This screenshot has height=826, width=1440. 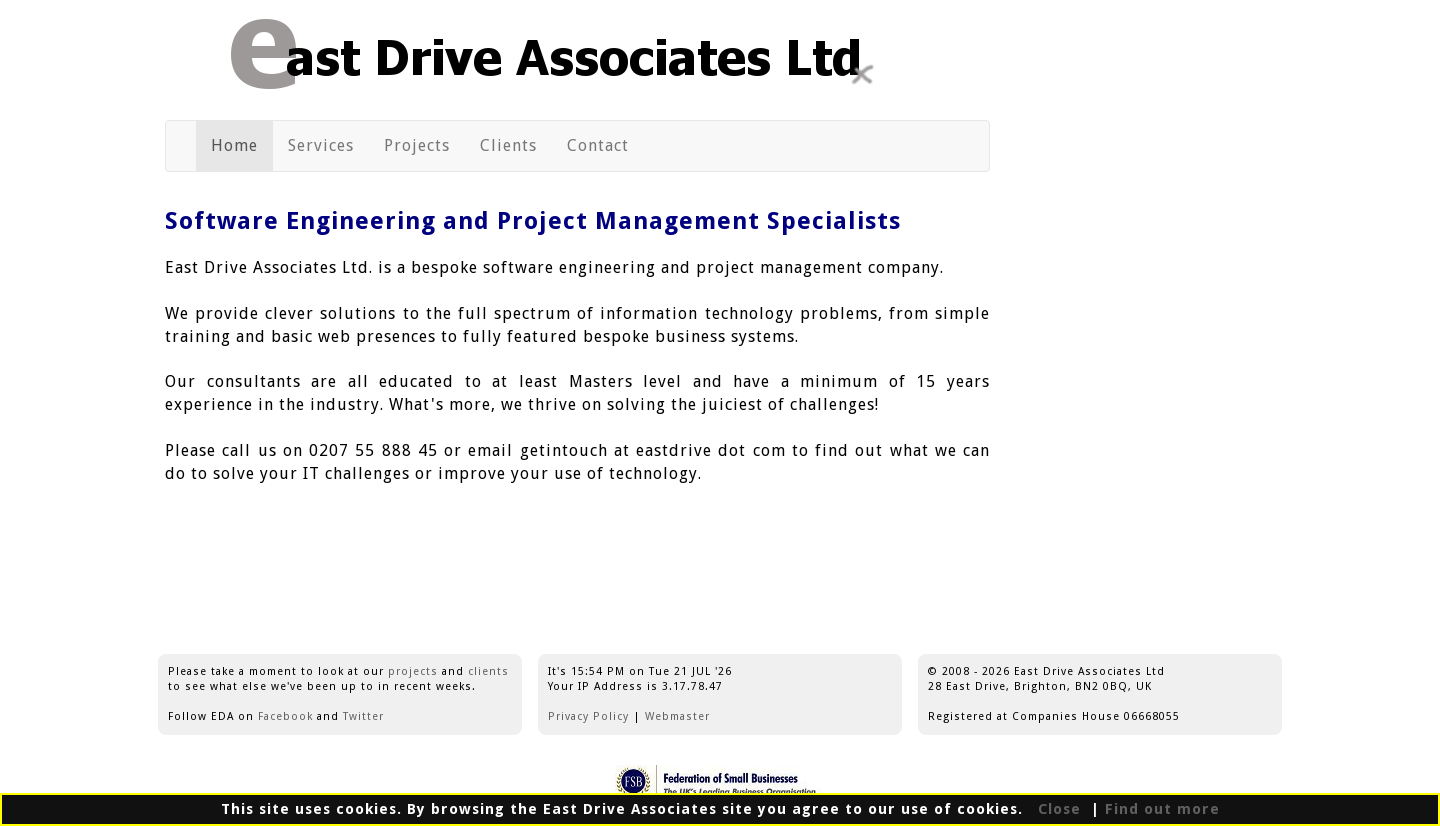 I want to click on [Advertisement], so click(x=1147, y=323).